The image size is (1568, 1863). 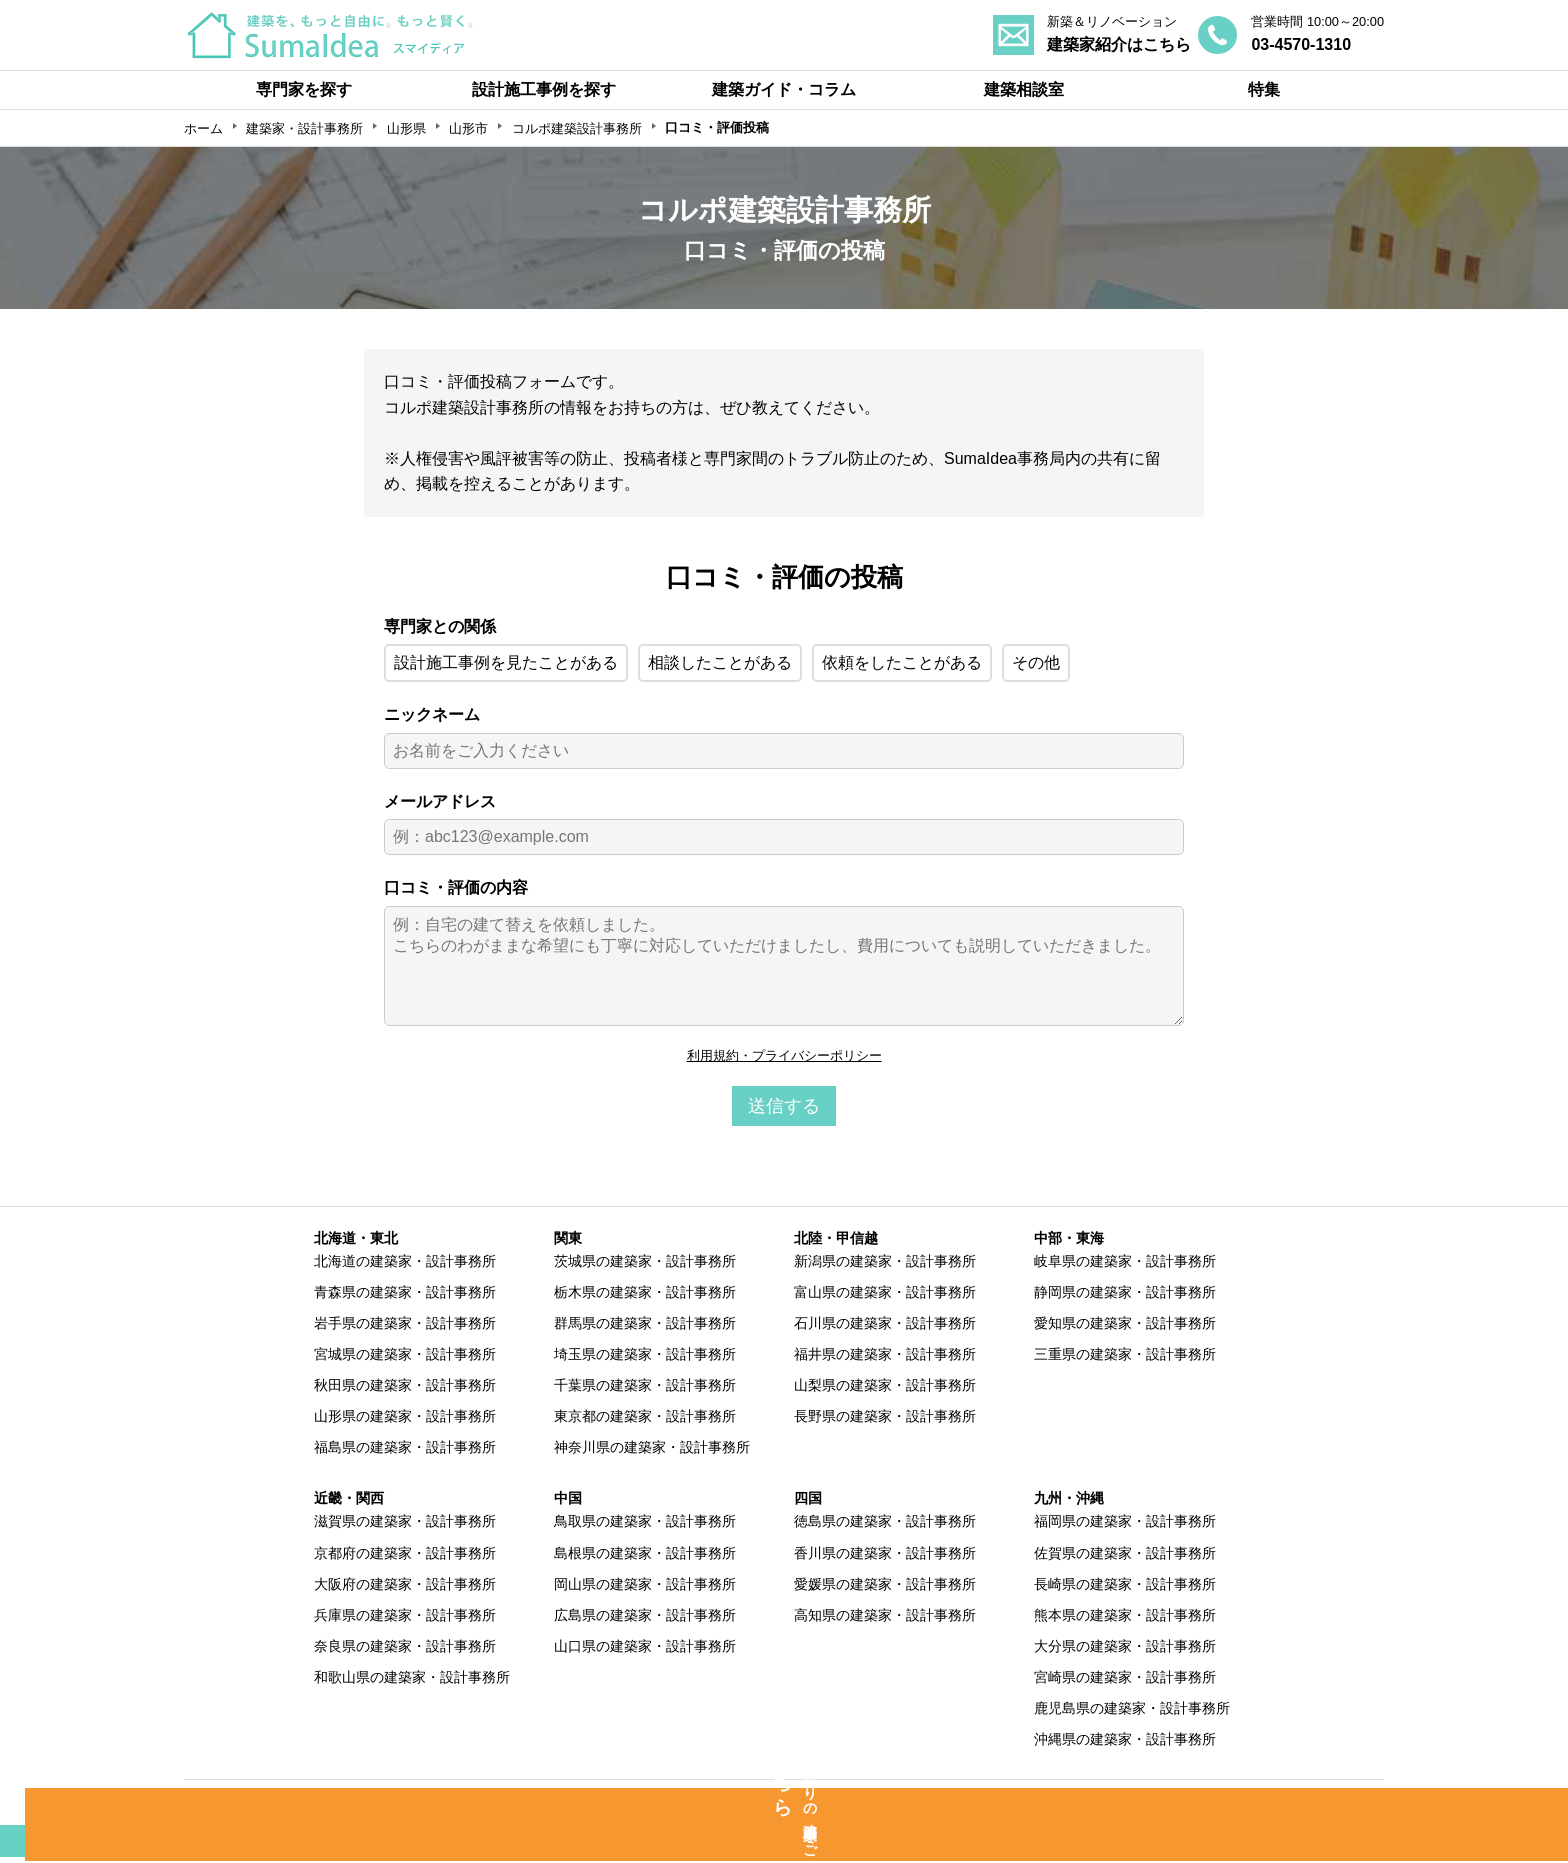 What do you see at coordinates (720, 662) in the screenshot?
I see `相談したことがある` at bounding box center [720, 662].